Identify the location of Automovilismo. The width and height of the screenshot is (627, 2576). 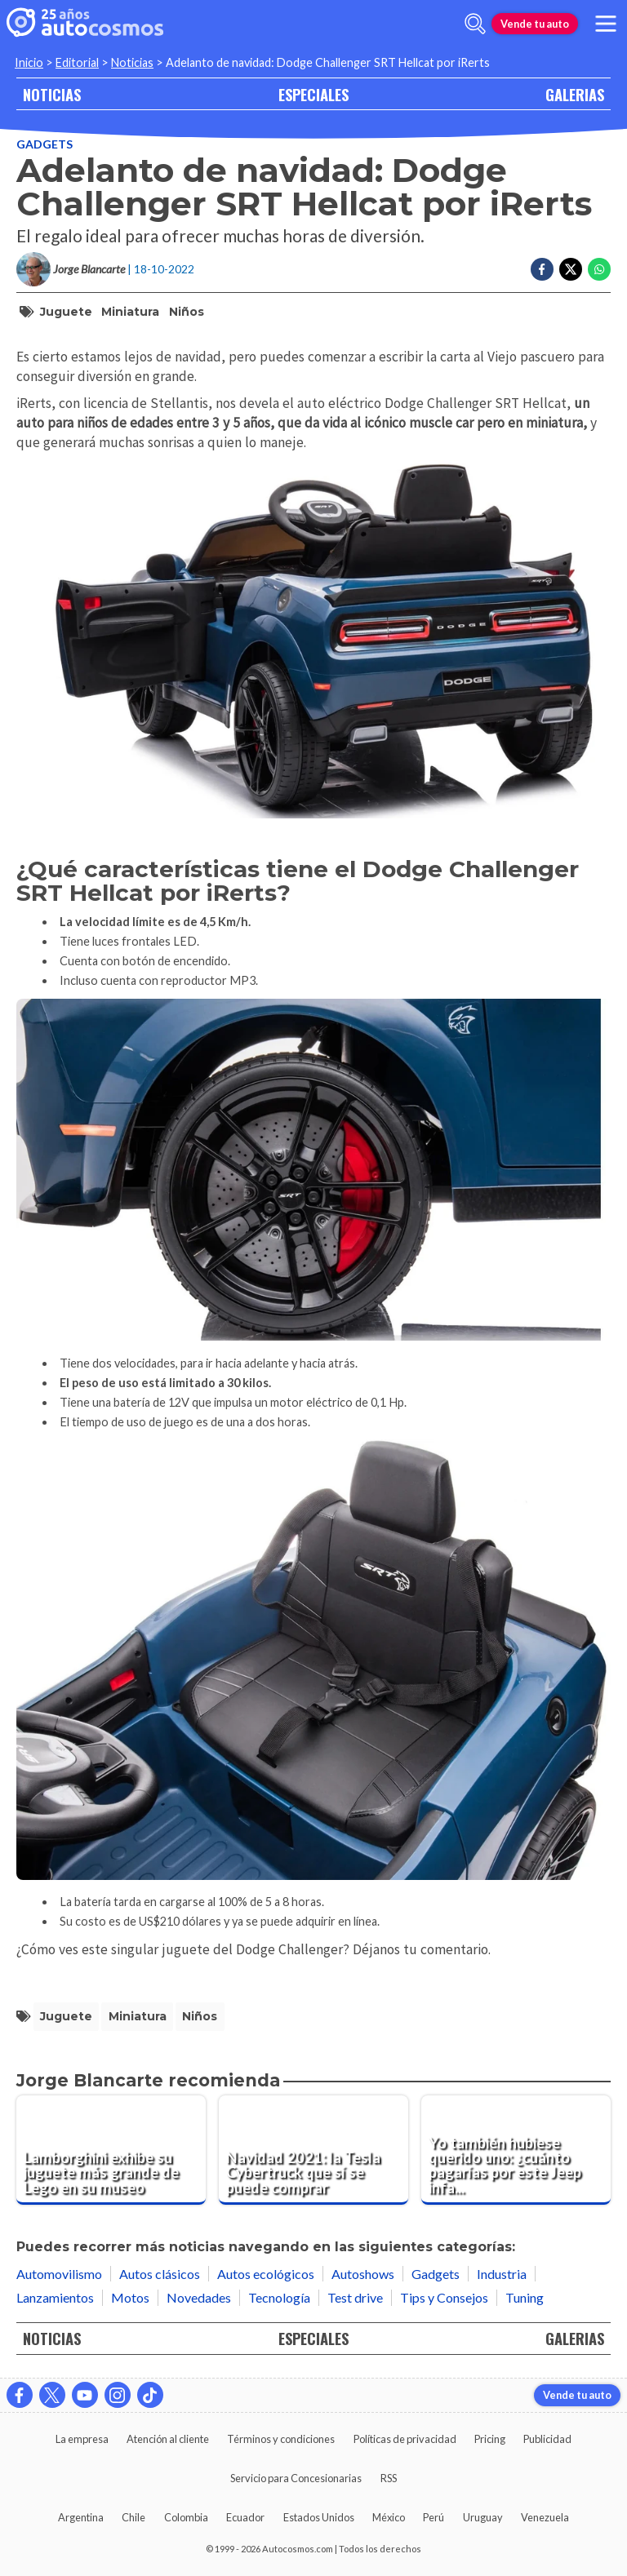
(59, 2273).